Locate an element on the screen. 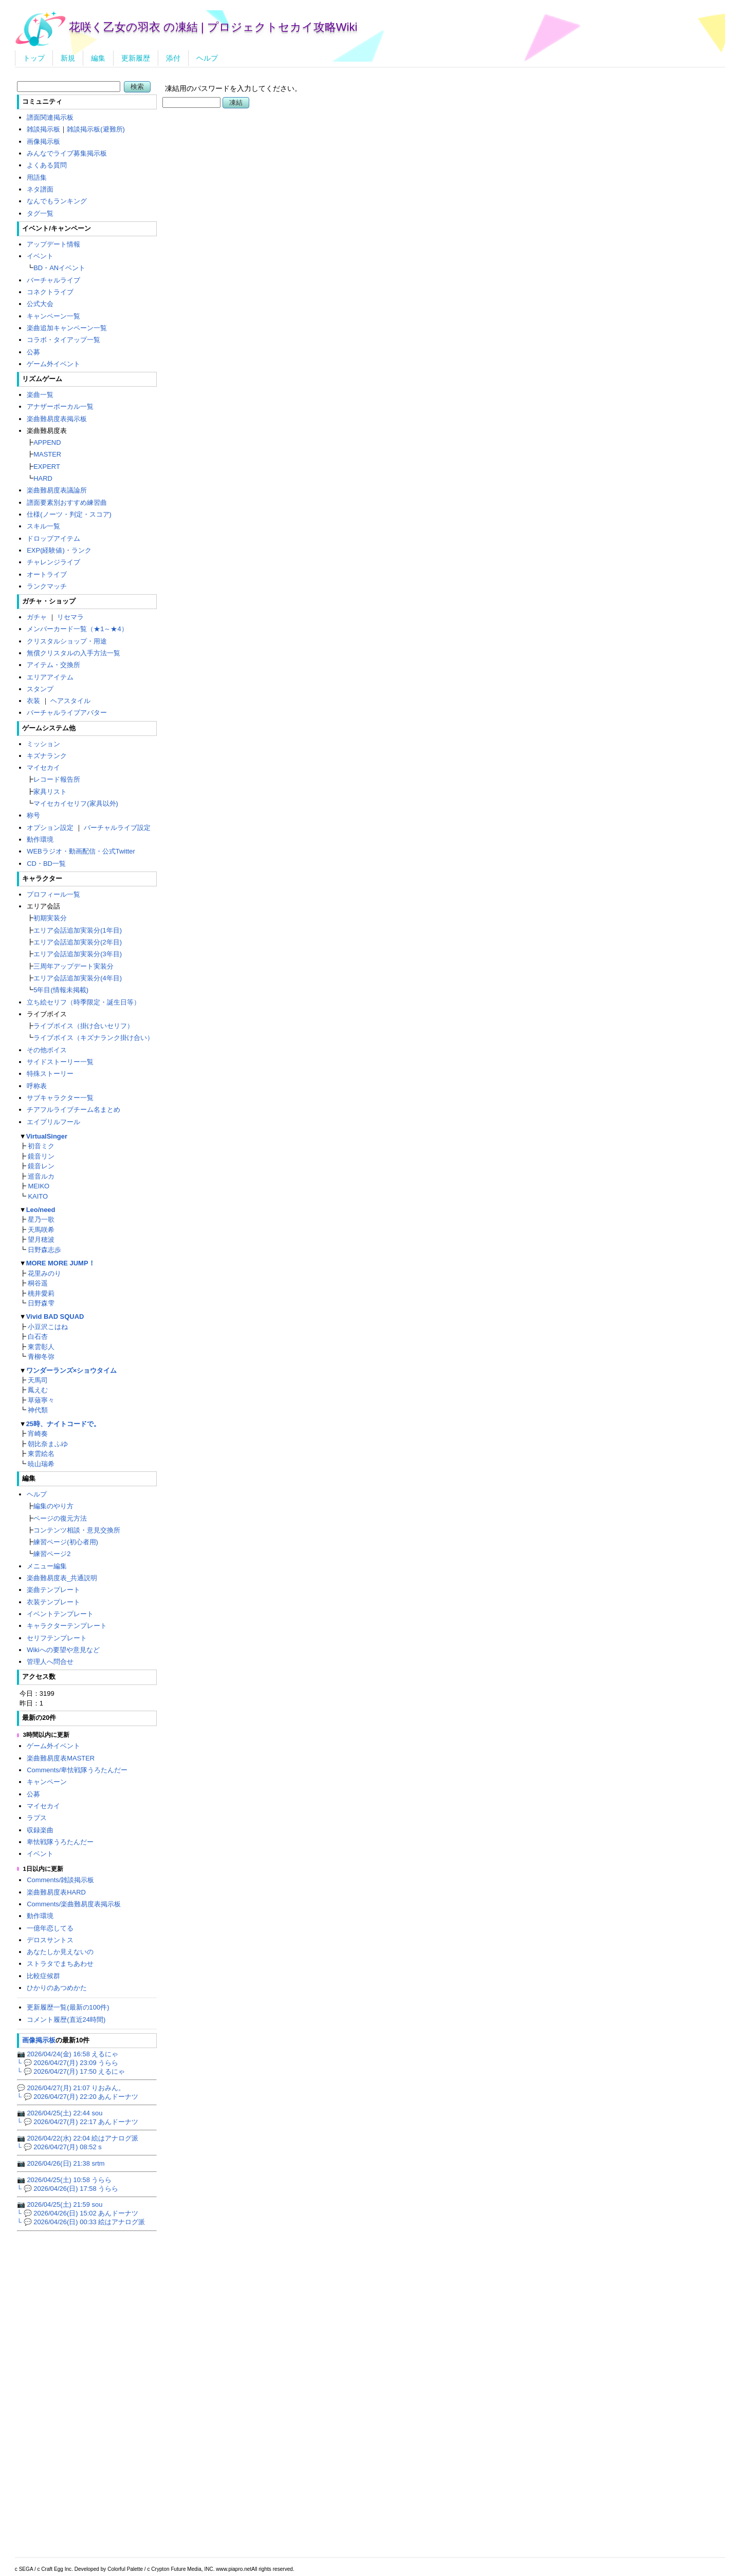 Image resolution: width=740 pixels, height=2576 pixels. コラボ・タイアップ一覧 is located at coordinates (63, 340).